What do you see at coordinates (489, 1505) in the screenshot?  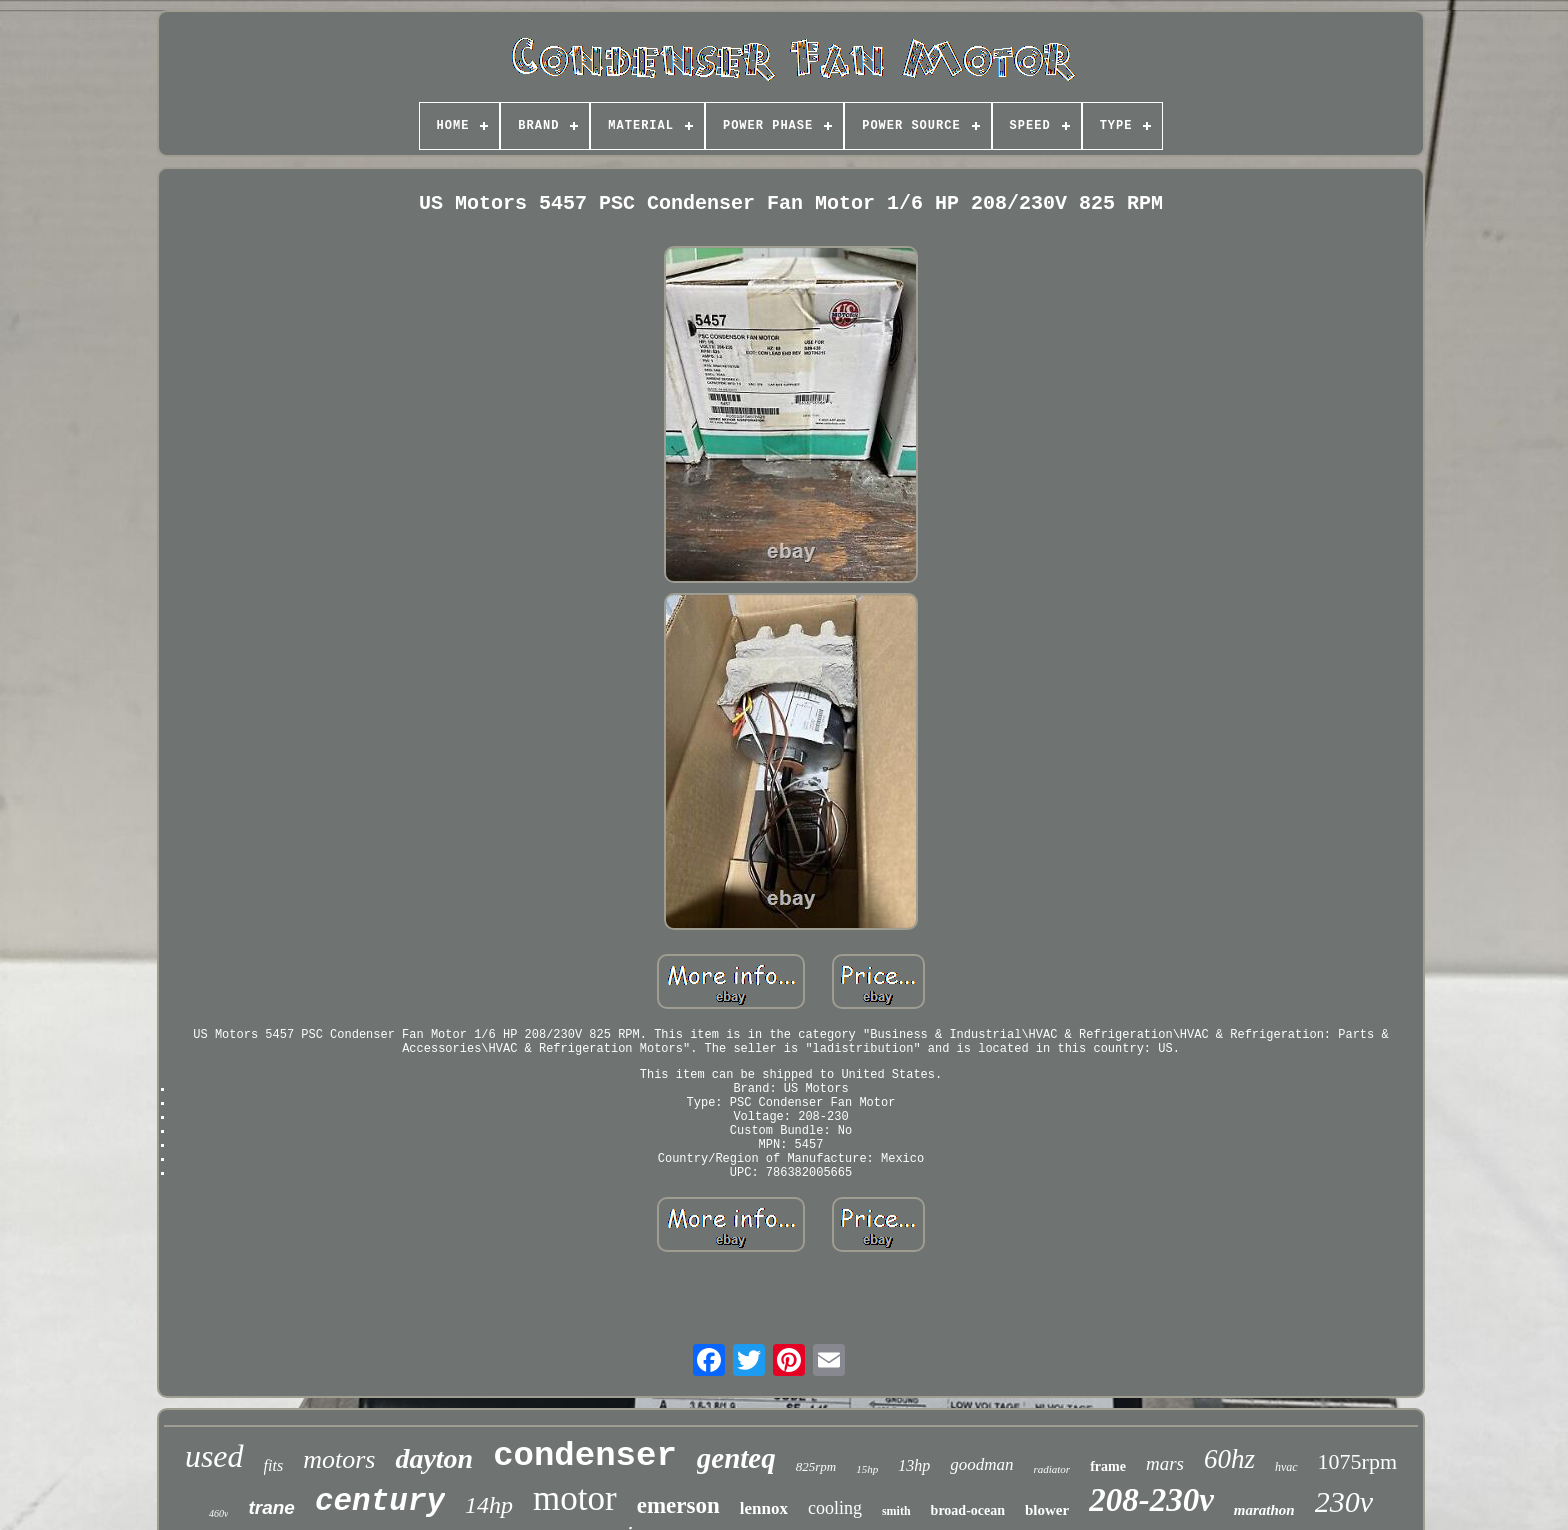 I see `14hp` at bounding box center [489, 1505].